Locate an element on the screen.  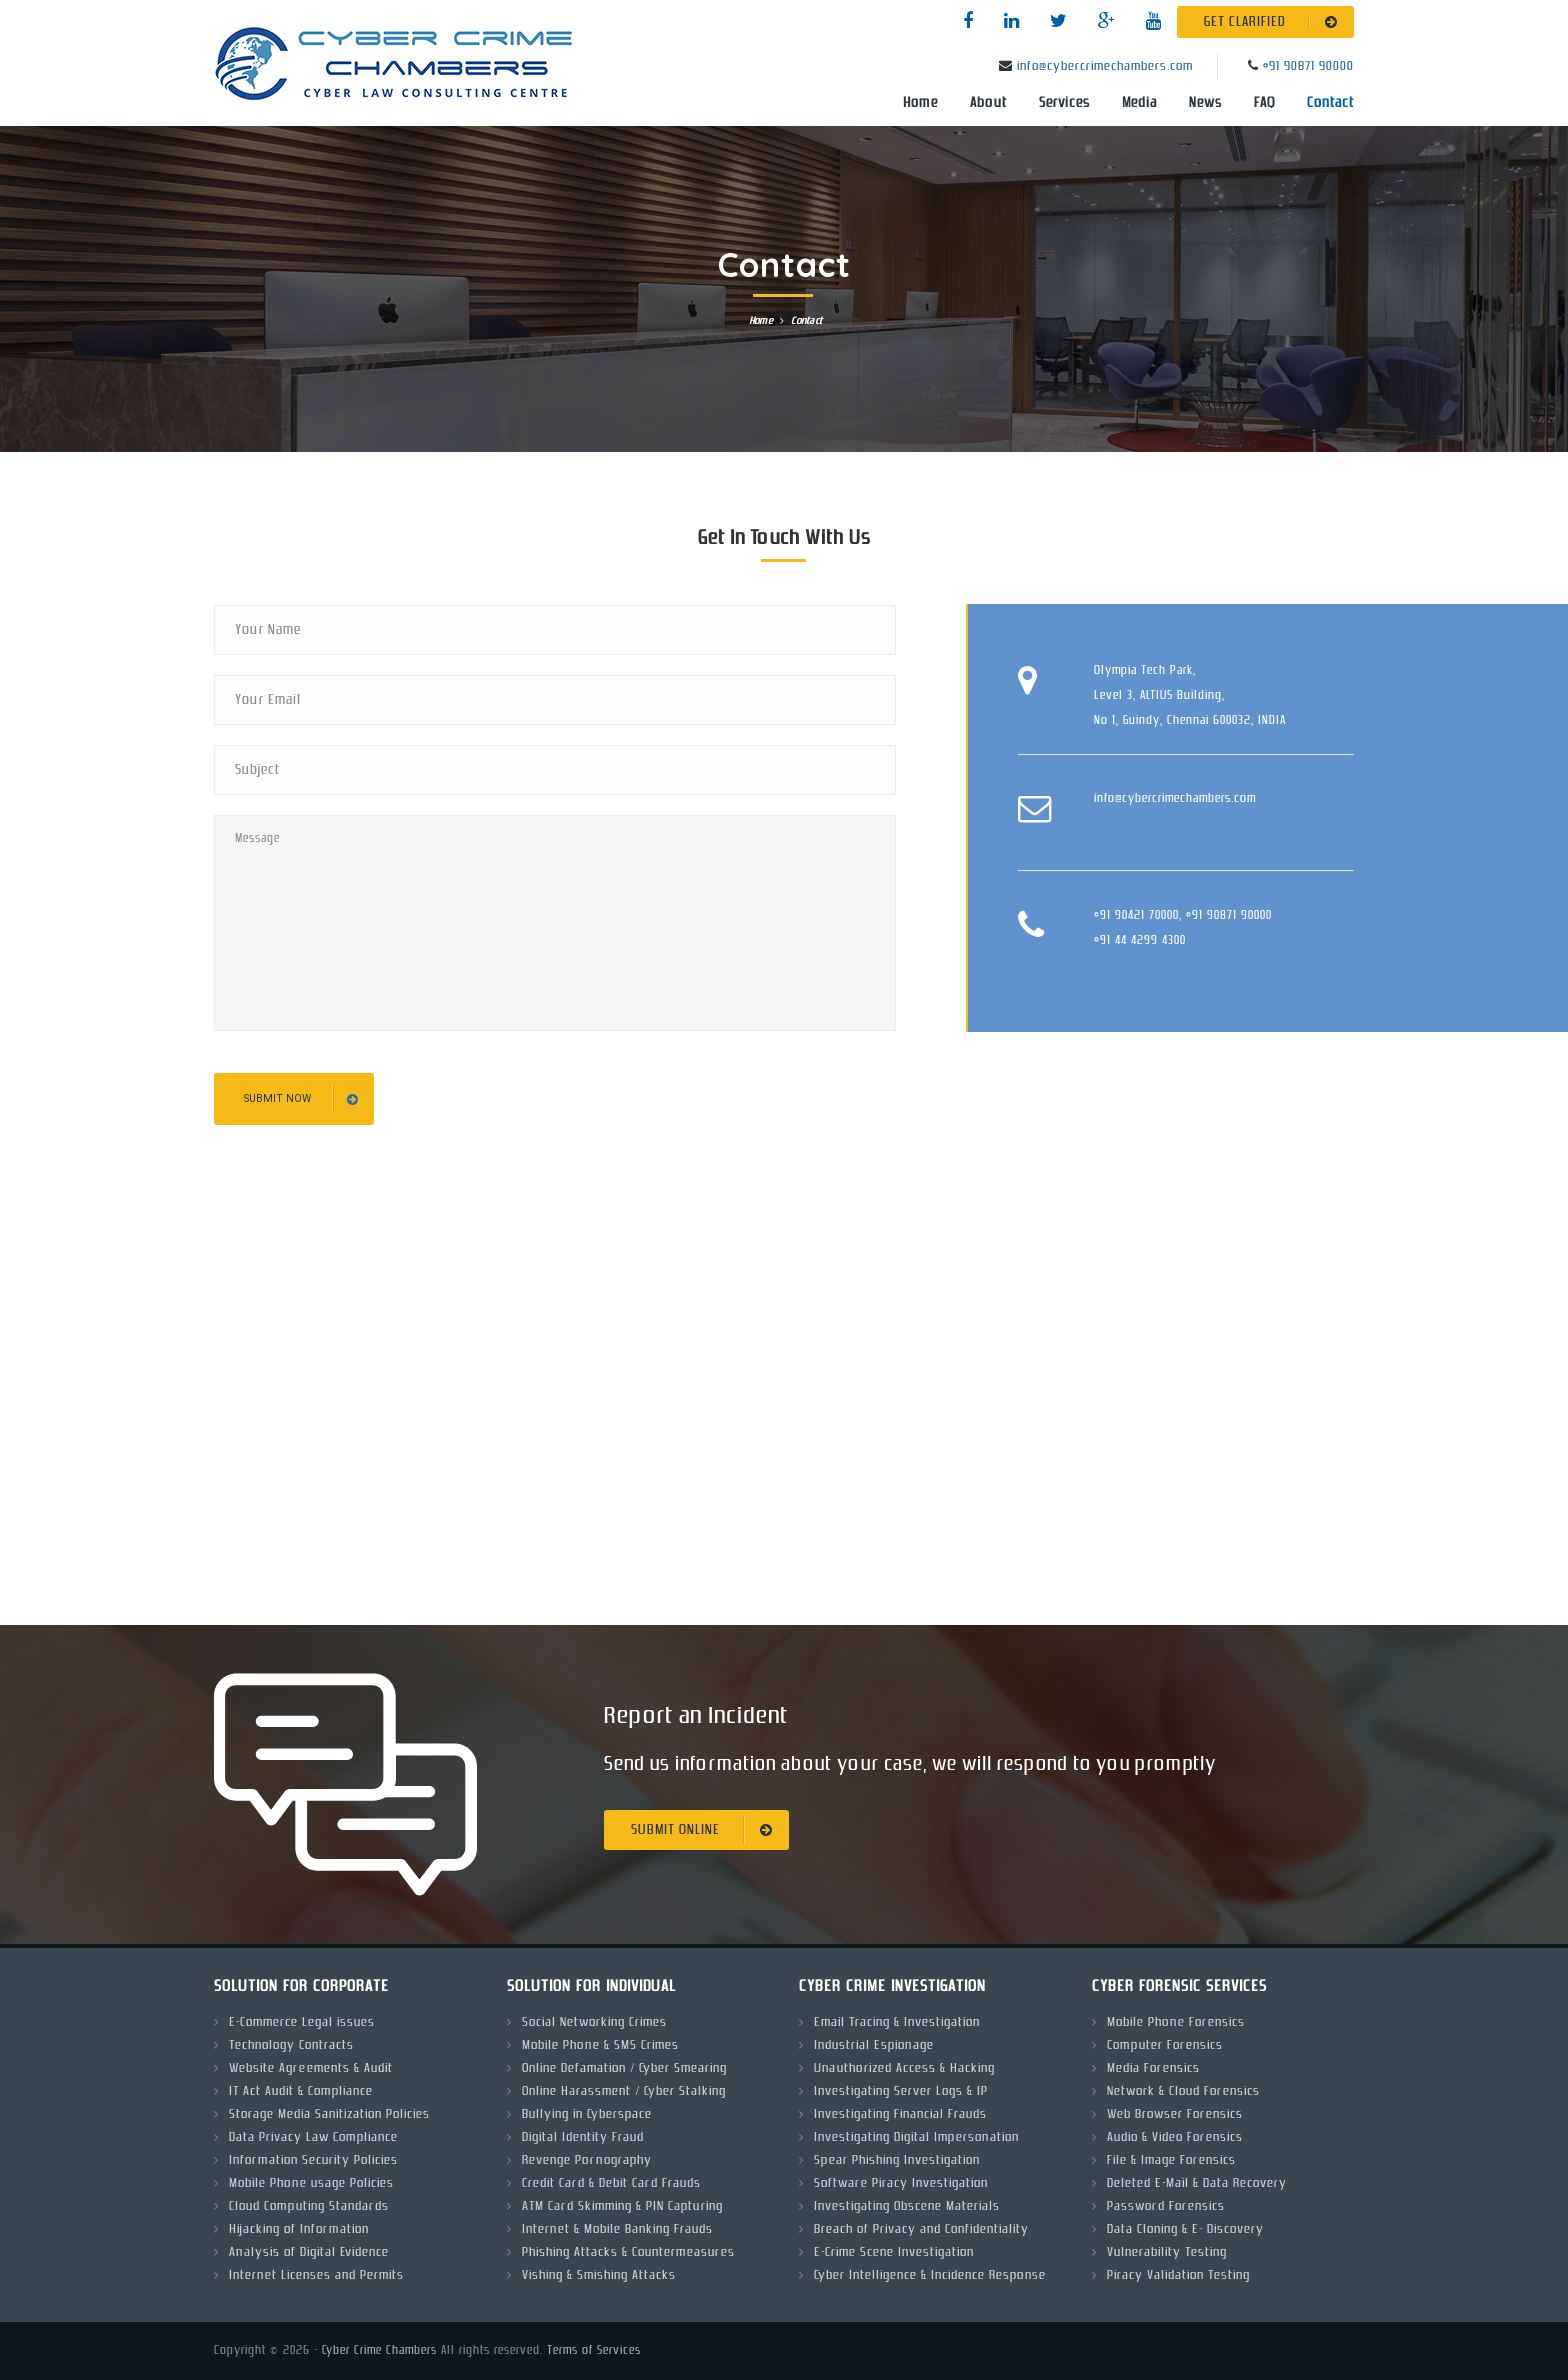
Computer Forensics is located at coordinates (1165, 2045).